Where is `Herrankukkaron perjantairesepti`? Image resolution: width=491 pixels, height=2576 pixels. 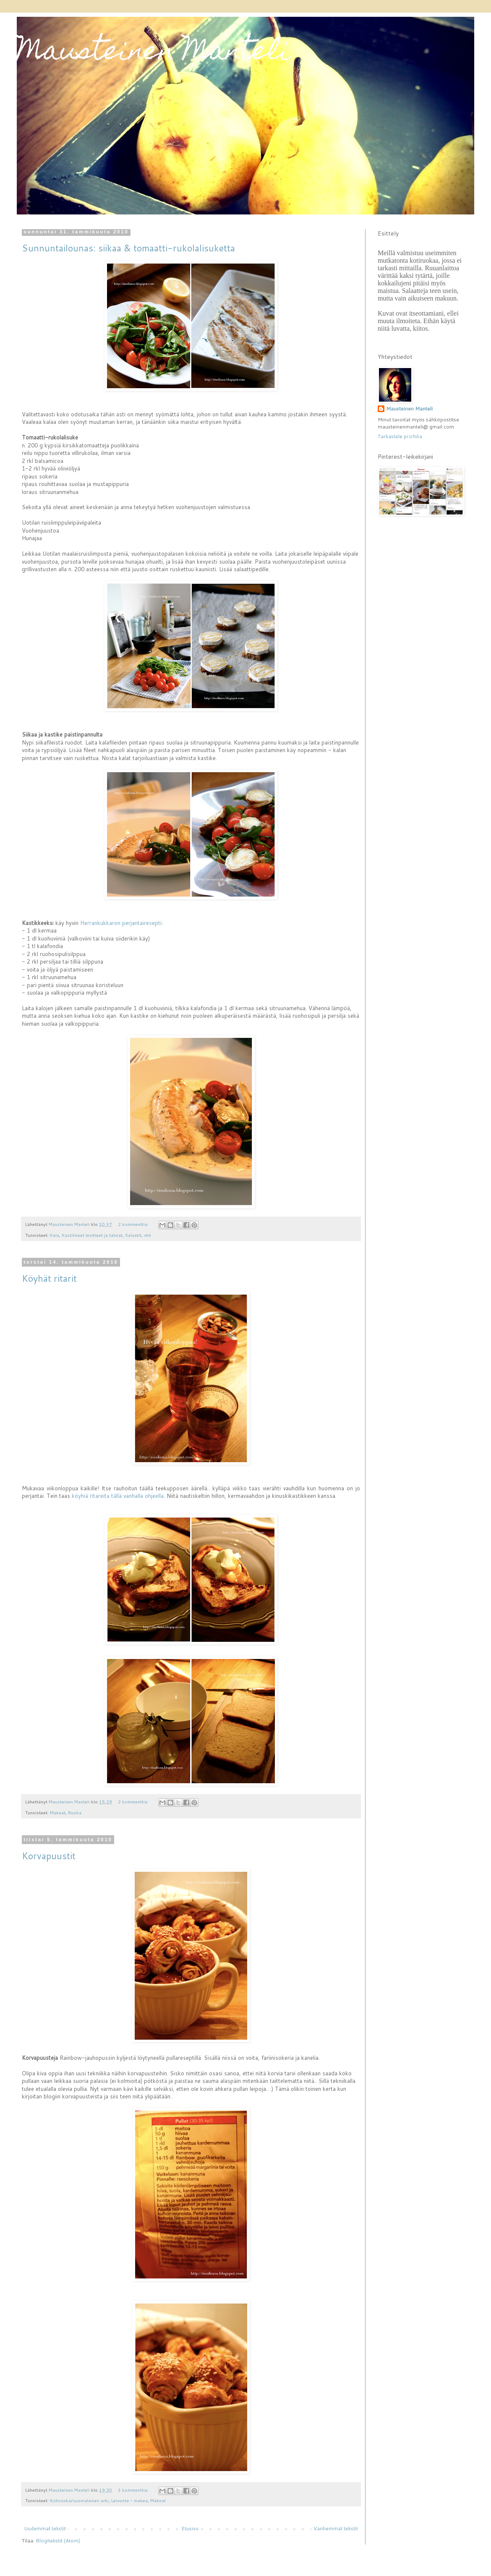
Herrankukkaron perjantairesepti is located at coordinates (121, 923).